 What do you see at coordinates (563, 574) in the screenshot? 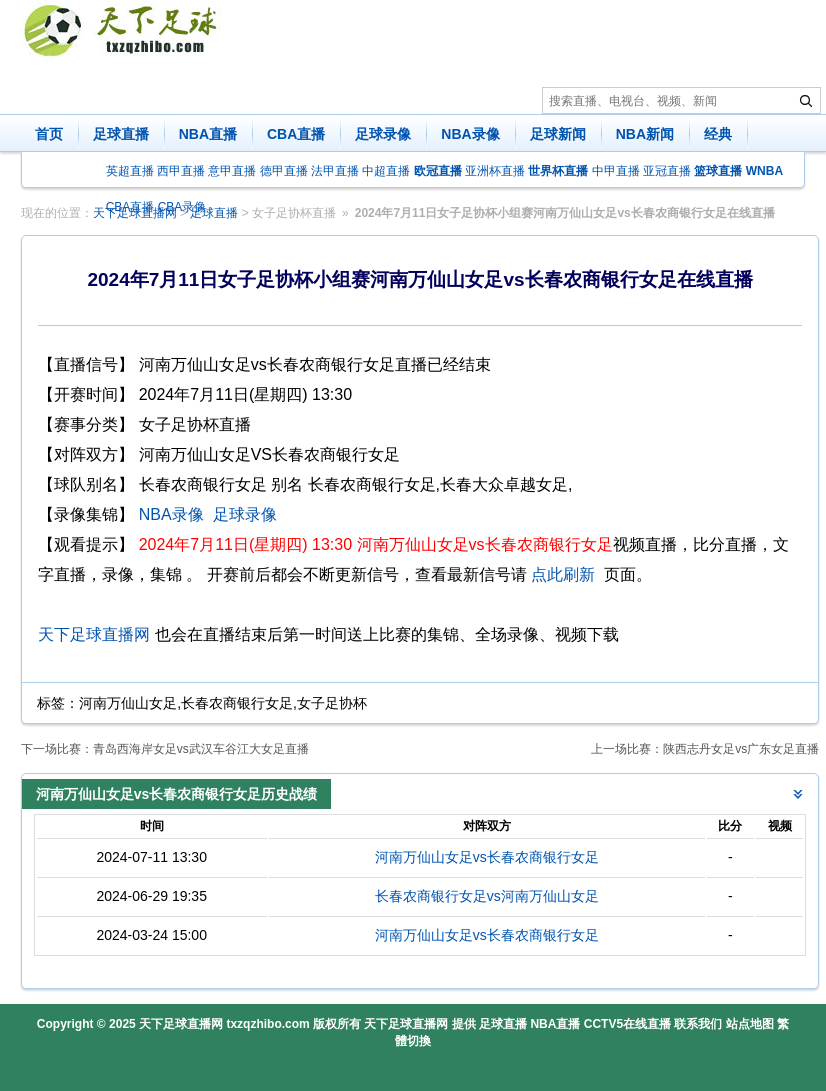
I see `点此刷新` at bounding box center [563, 574].